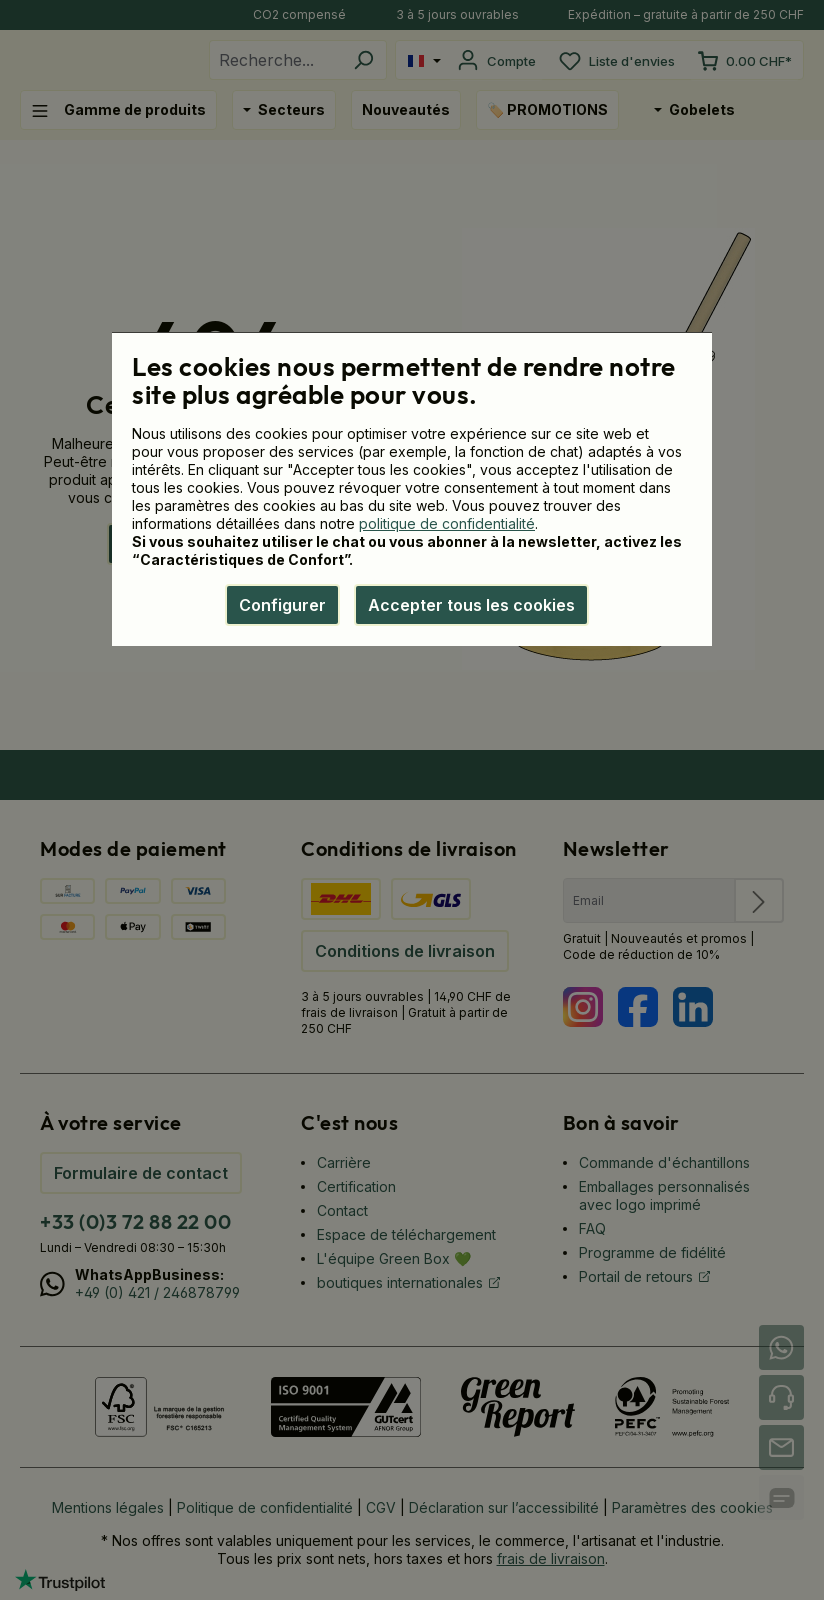 The image size is (824, 1600). Describe the element at coordinates (282, 605) in the screenshot. I see `Configurer` at that location.